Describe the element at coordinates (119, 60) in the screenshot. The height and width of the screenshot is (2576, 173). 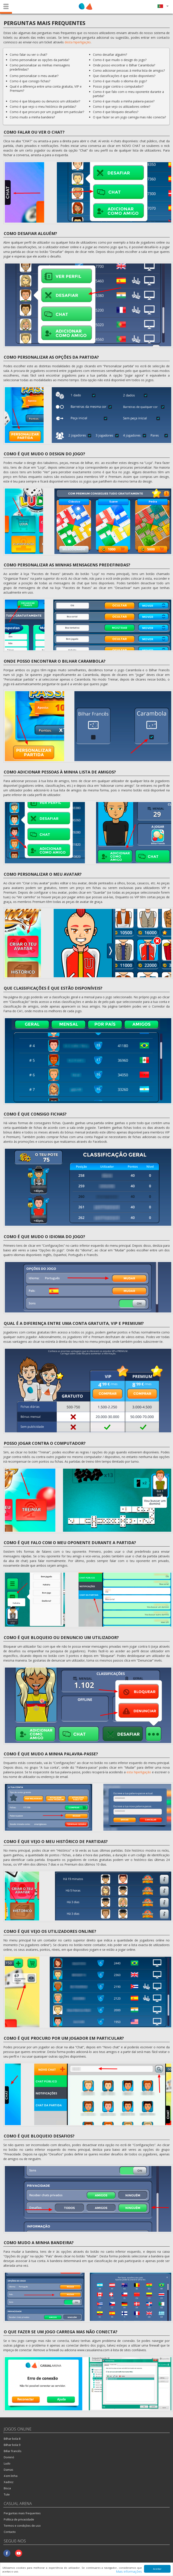
I see `Como é que mudo o design do jogo?` at that location.